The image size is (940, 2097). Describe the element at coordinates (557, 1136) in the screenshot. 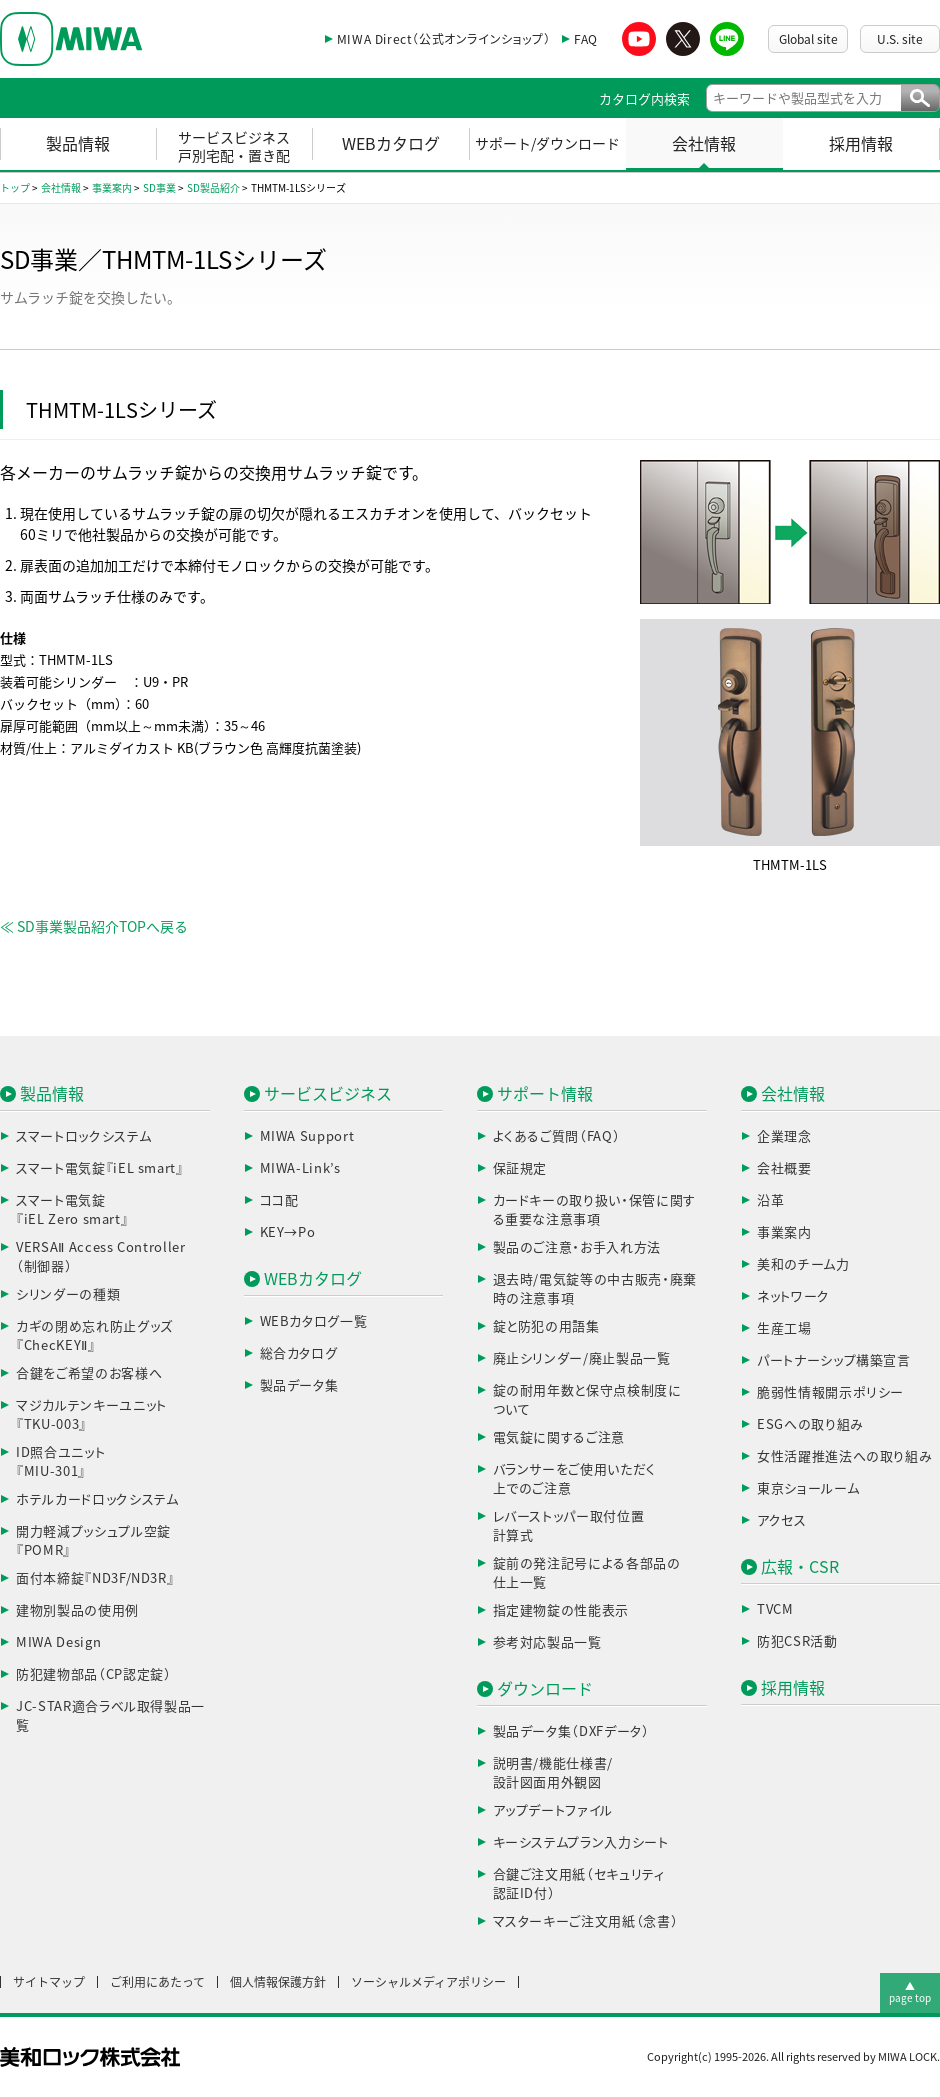

I see `よくあるご質問（FAQ）` at that location.